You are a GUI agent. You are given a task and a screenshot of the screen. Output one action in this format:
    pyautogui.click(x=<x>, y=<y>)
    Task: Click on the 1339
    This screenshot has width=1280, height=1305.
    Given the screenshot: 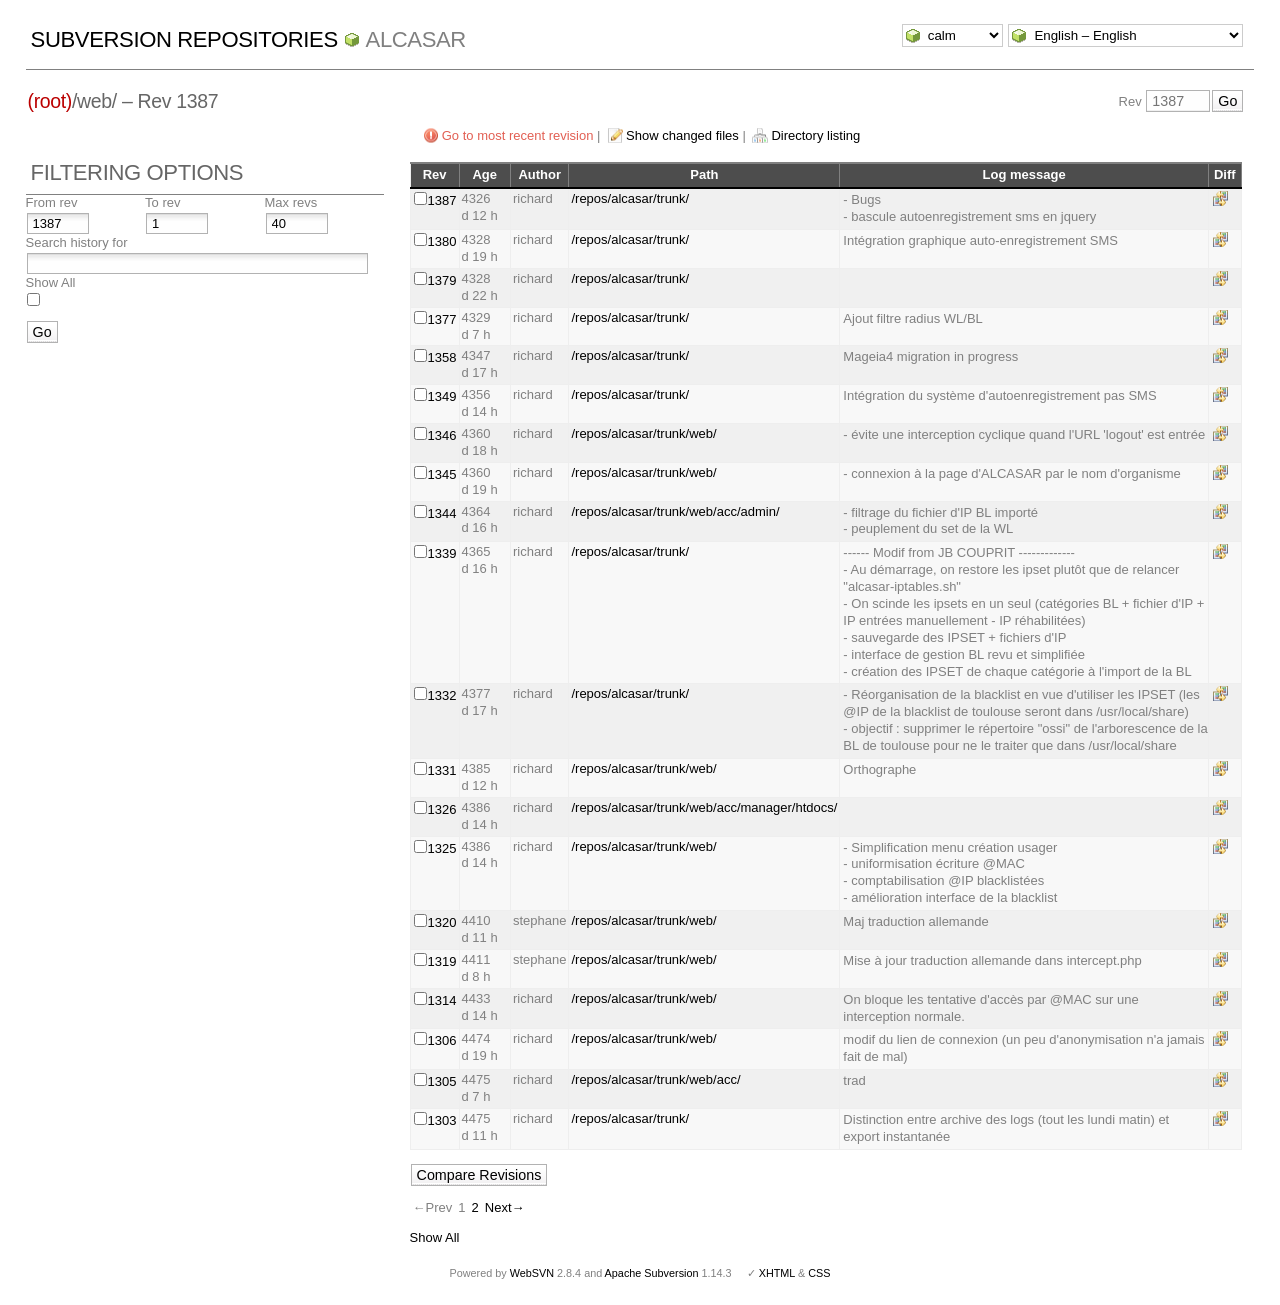 What is the action you would take?
    pyautogui.click(x=442, y=553)
    